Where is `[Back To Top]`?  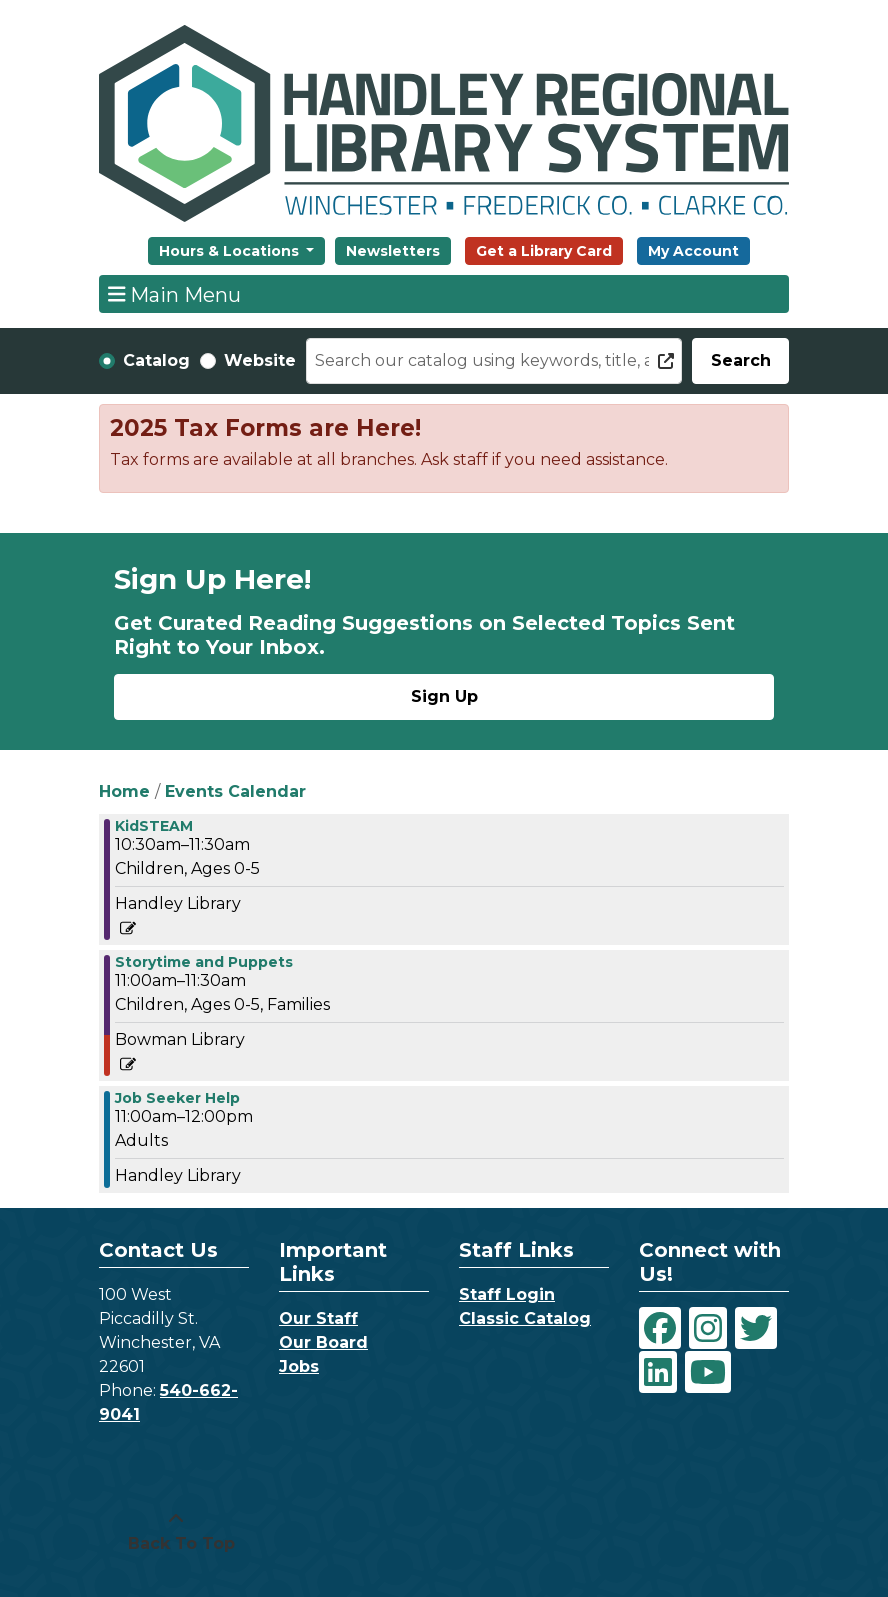
[Back To Top] is located at coordinates (176, 1532).